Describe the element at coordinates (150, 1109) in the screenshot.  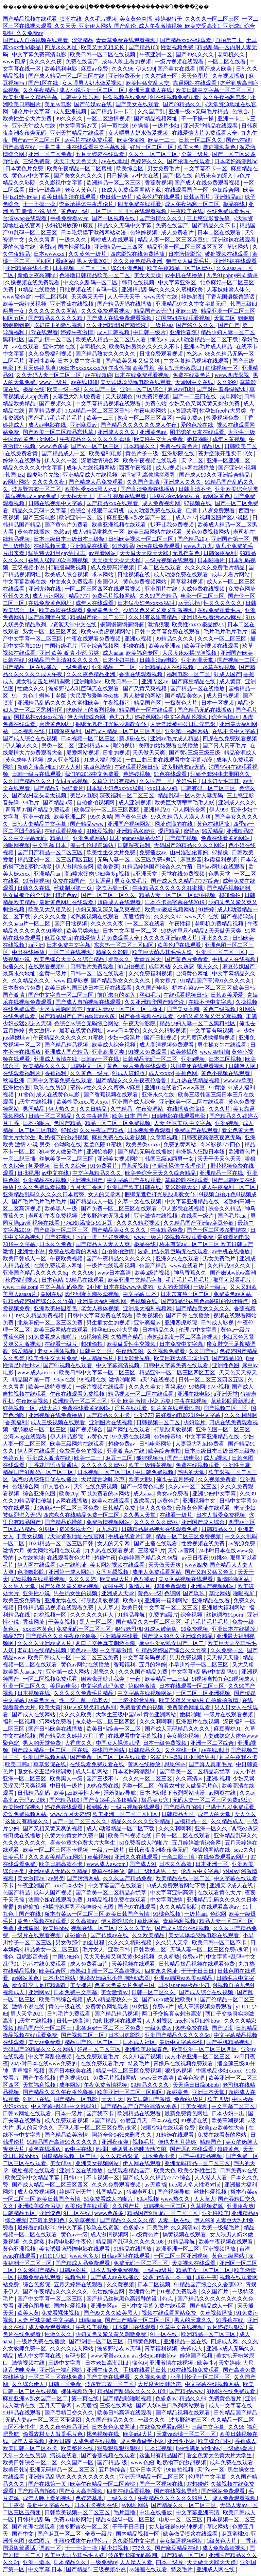
I see `午夜资源站` at that location.